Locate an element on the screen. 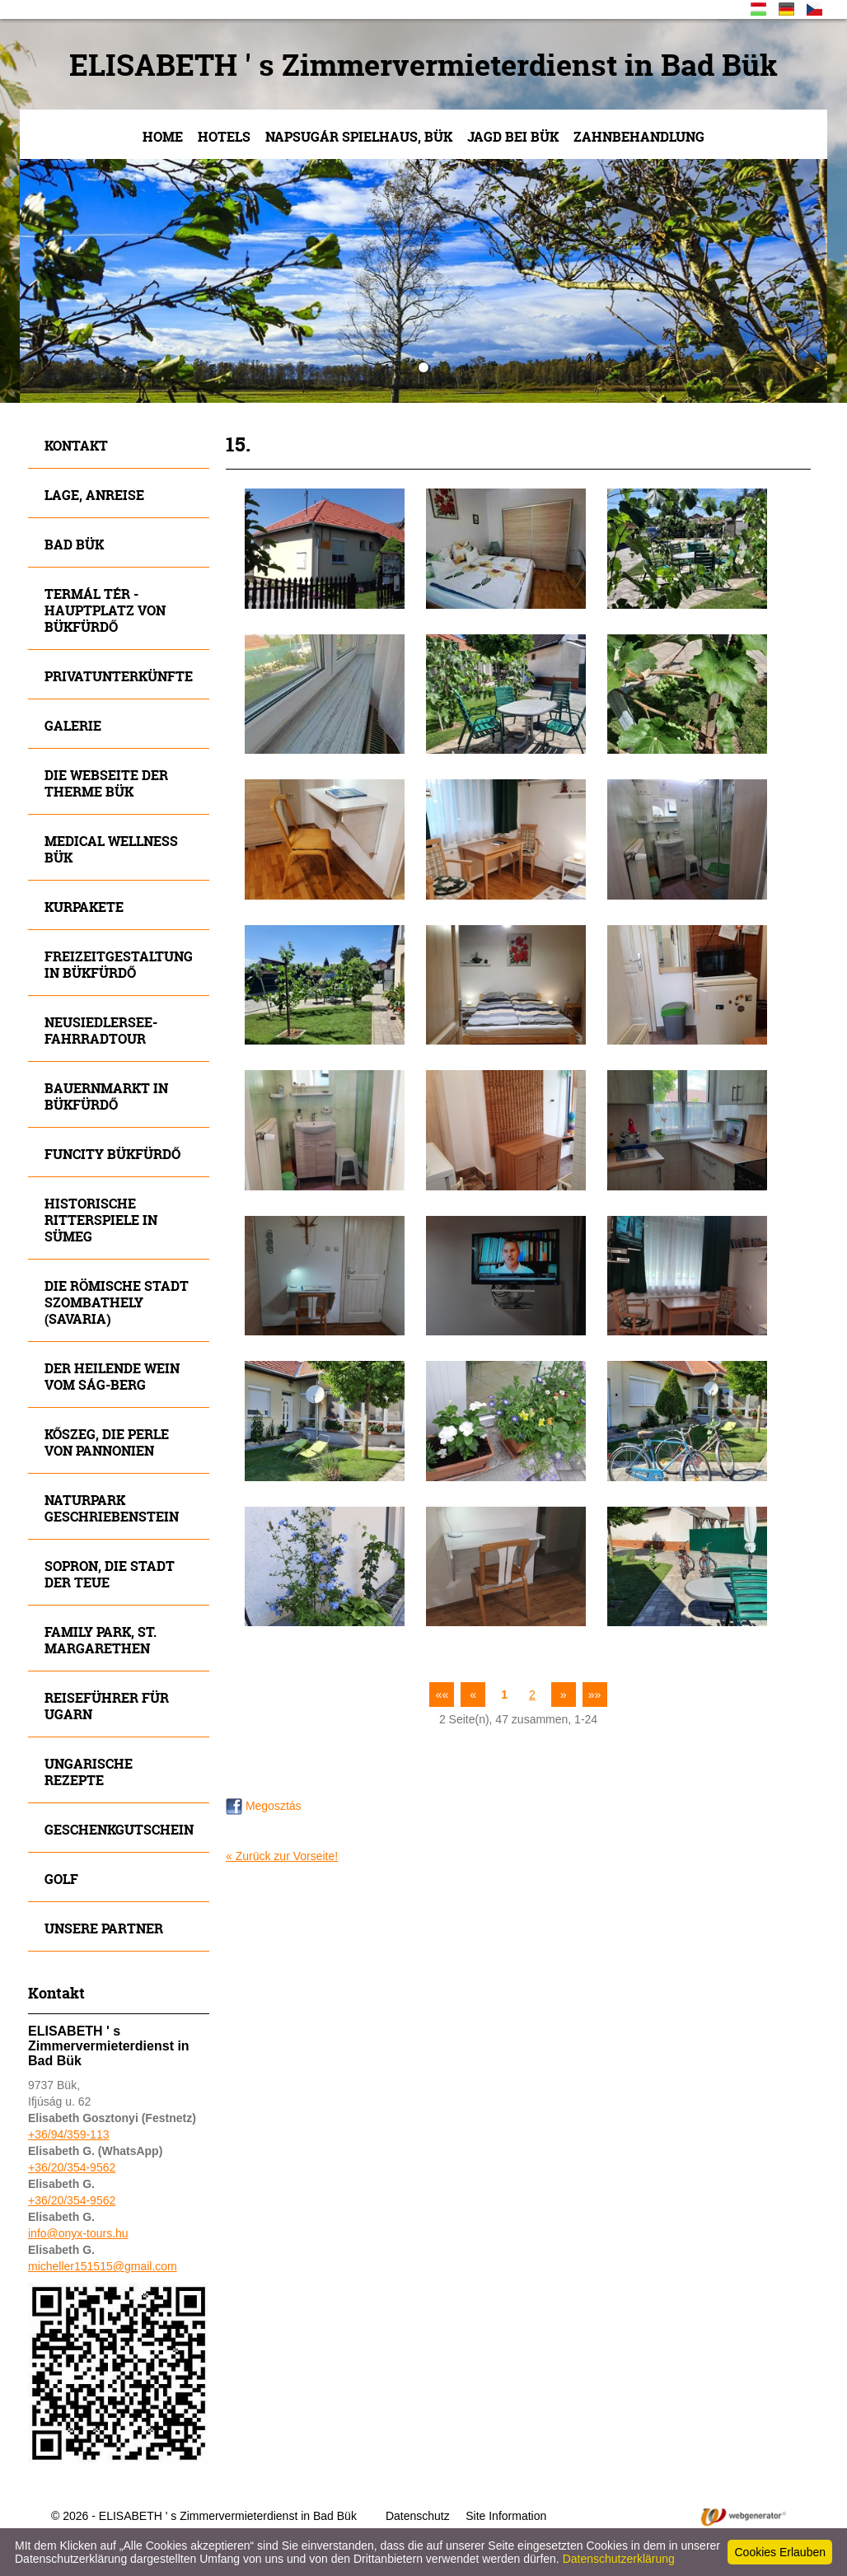 The width and height of the screenshot is (847, 2576). Der heilende Wein vom SÁG-Berg is located at coordinates (112, 1376).